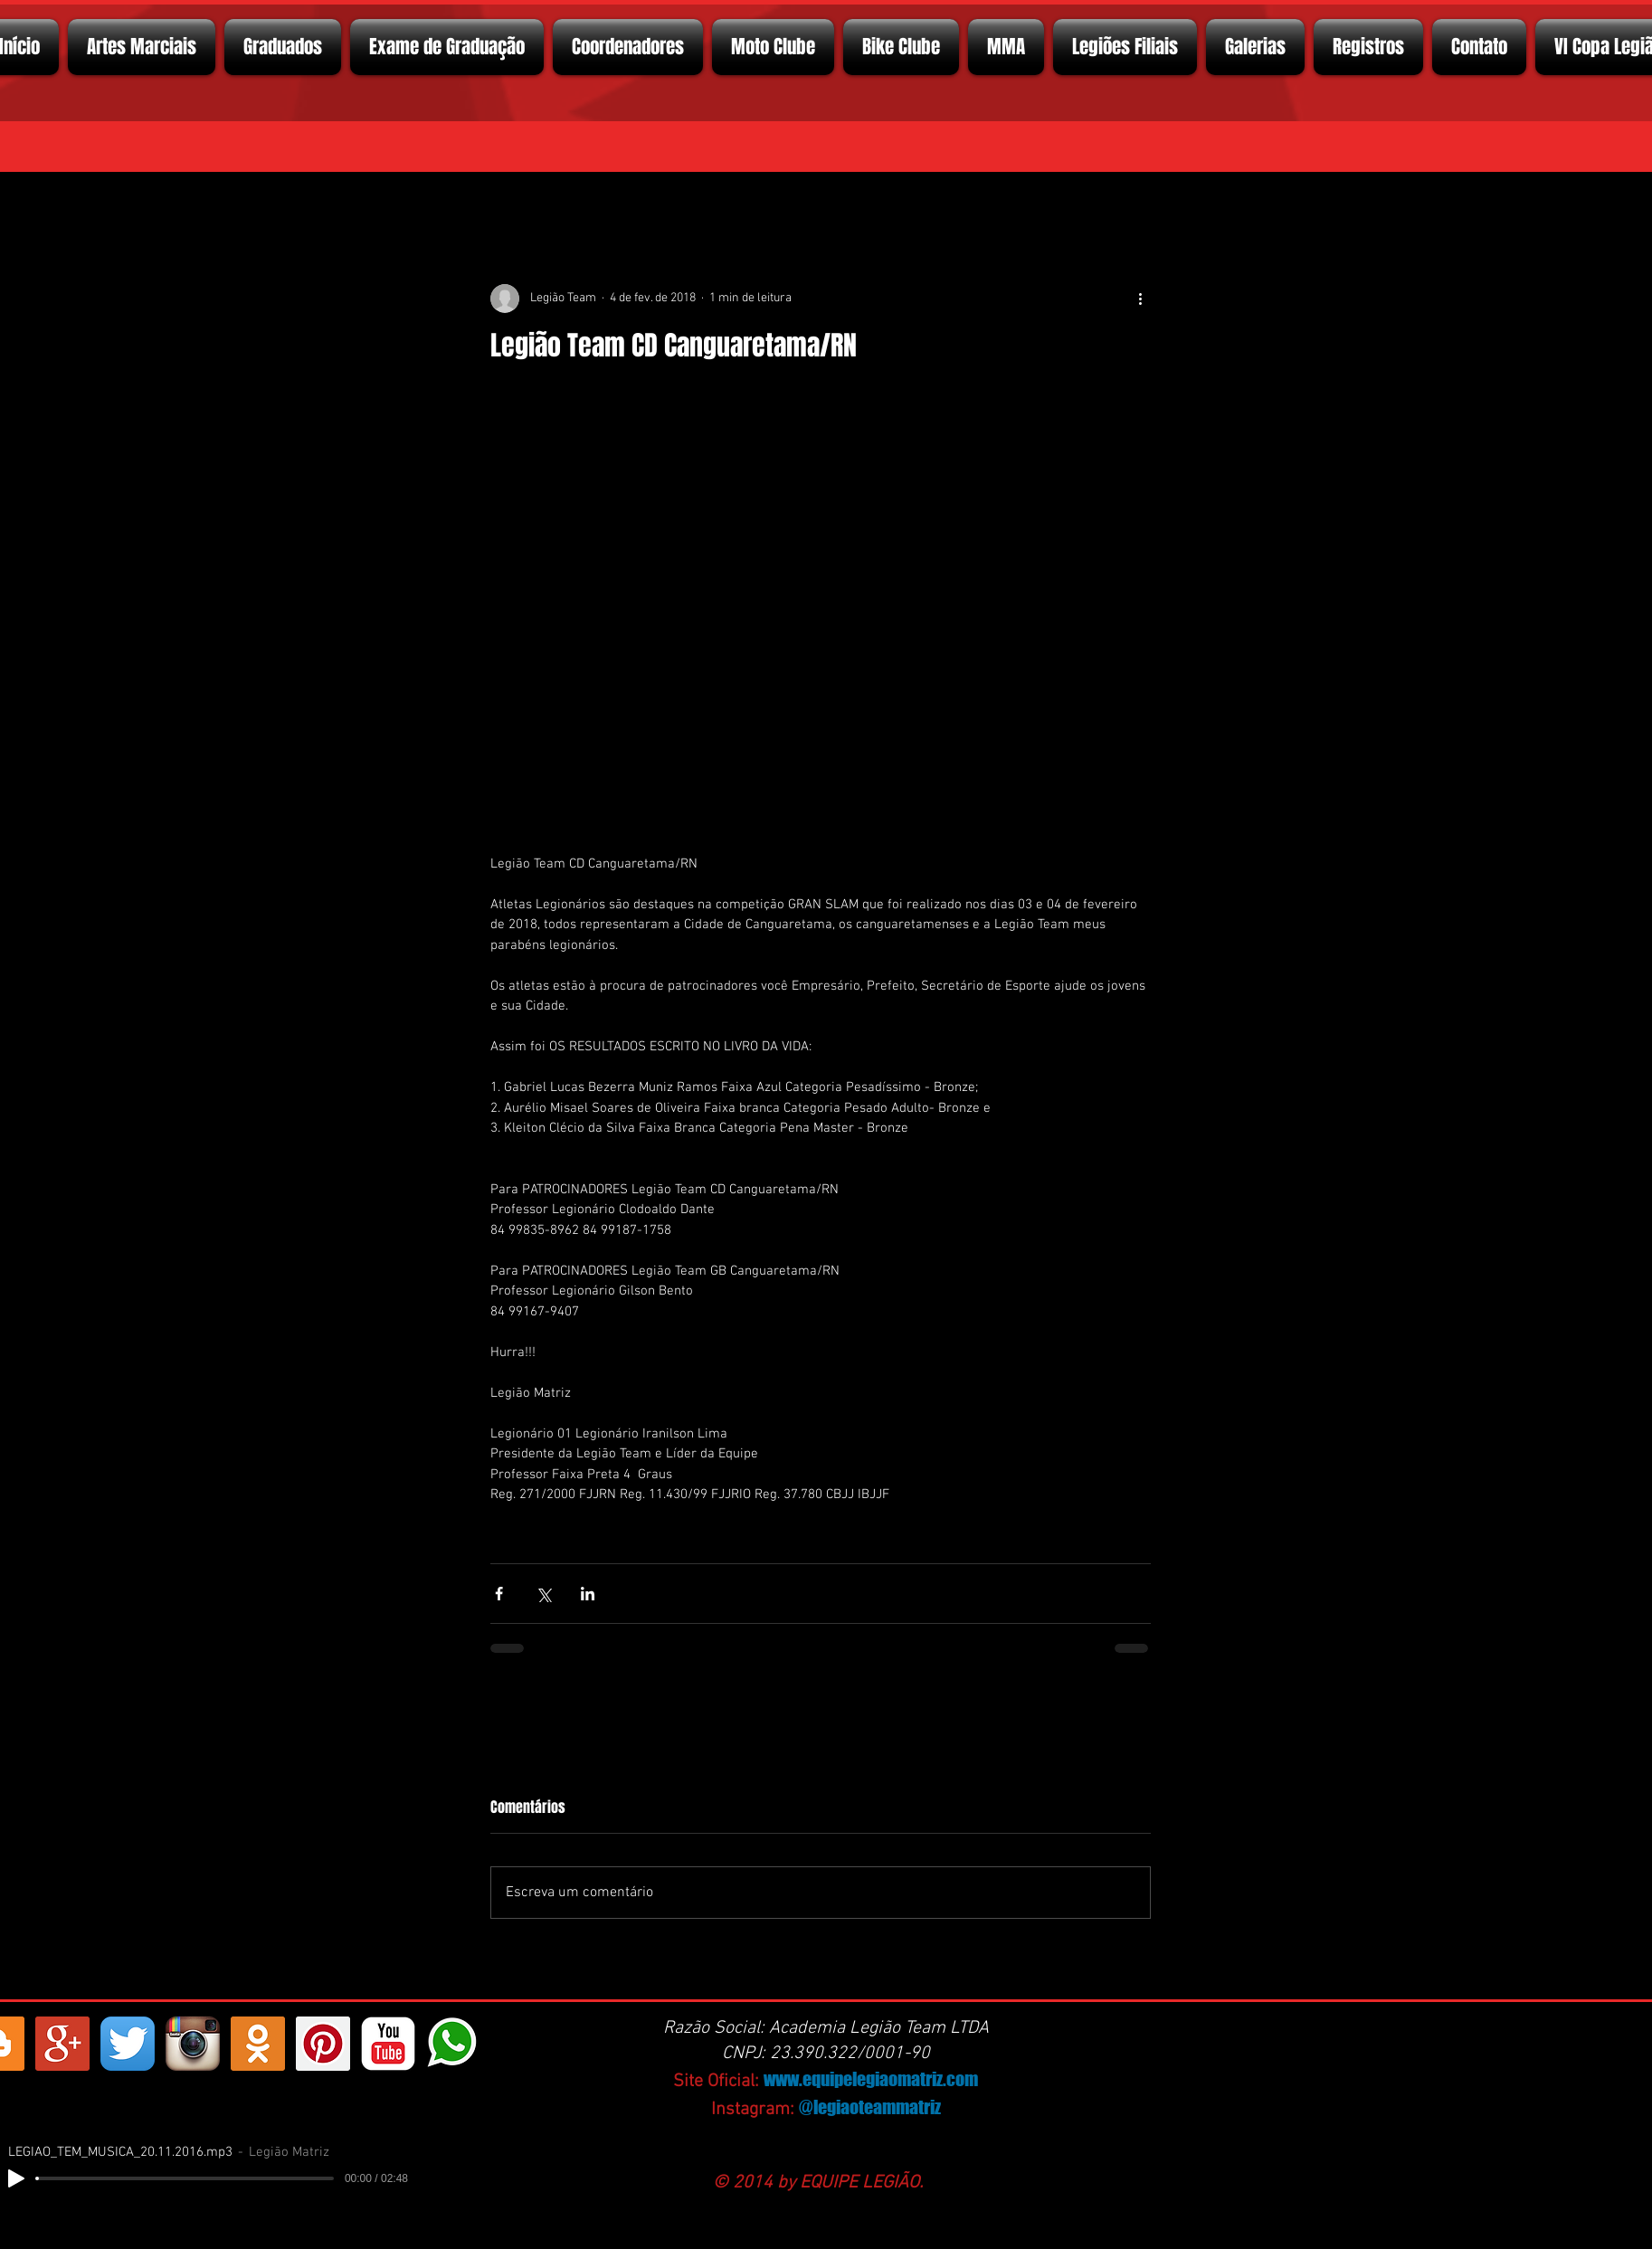 This screenshot has width=1652, height=2249. I want to click on www.equipelegiaomatriz.com, so click(871, 2079).